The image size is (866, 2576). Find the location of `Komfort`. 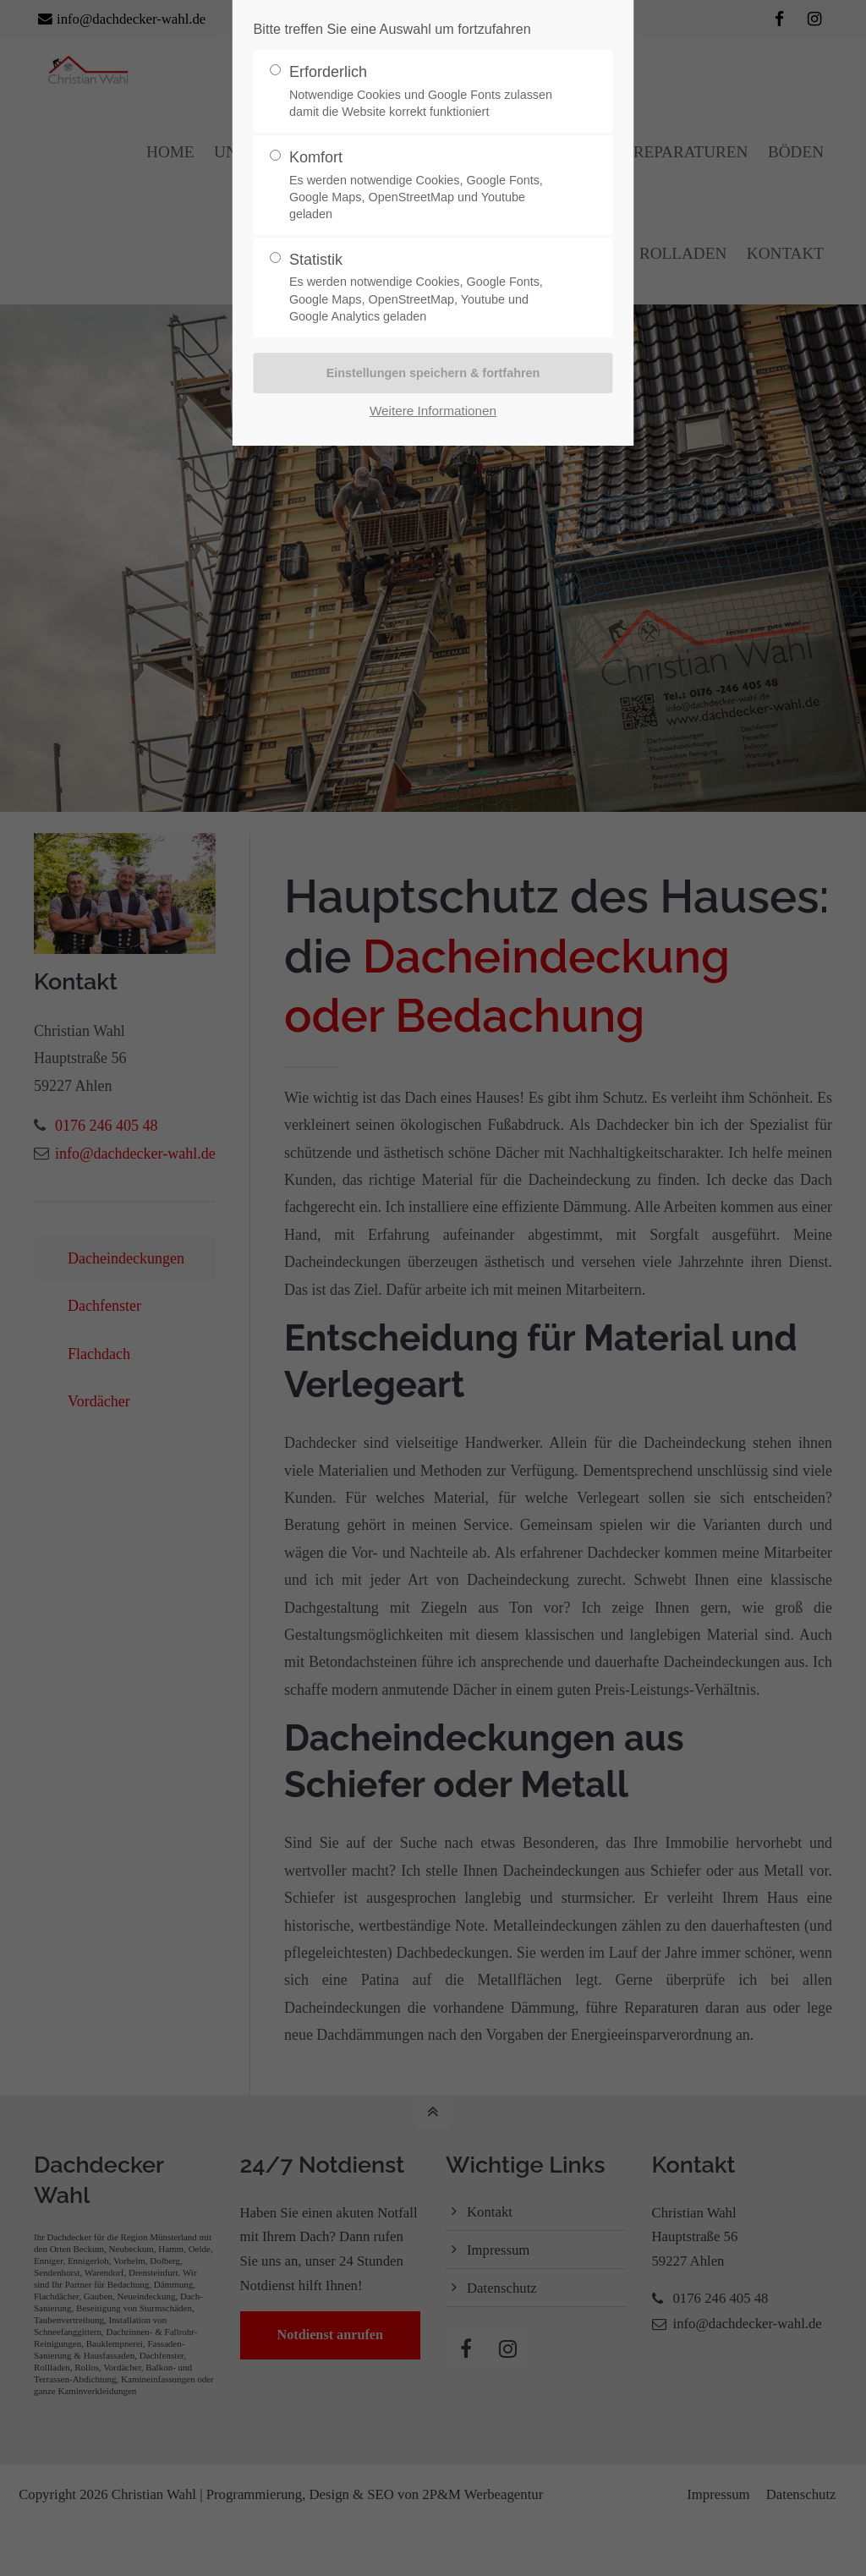

Komfort is located at coordinates (426, 185).